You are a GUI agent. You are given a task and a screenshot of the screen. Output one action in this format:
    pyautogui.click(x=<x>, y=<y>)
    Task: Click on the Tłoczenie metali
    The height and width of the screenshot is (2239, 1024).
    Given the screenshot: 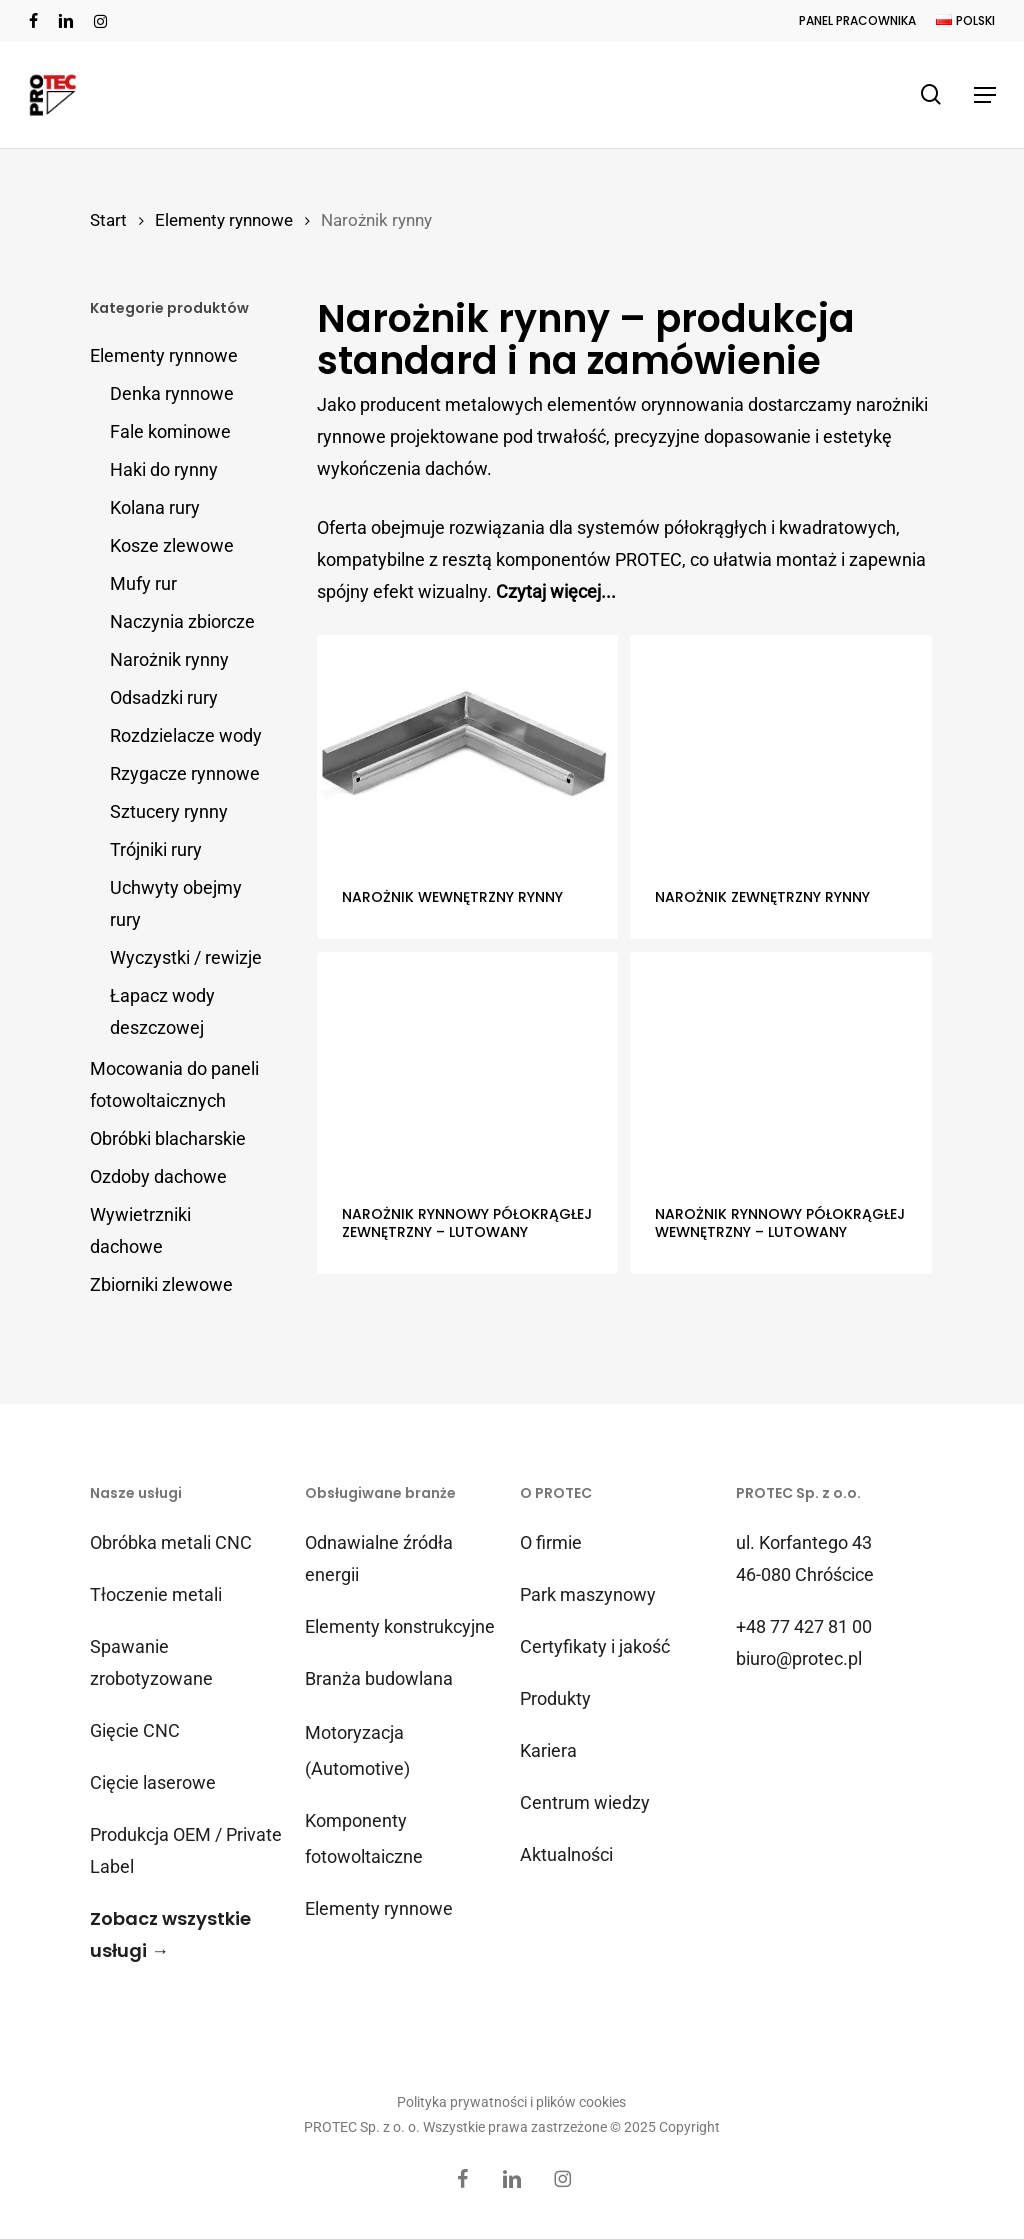 What is the action you would take?
    pyautogui.click(x=156, y=1594)
    